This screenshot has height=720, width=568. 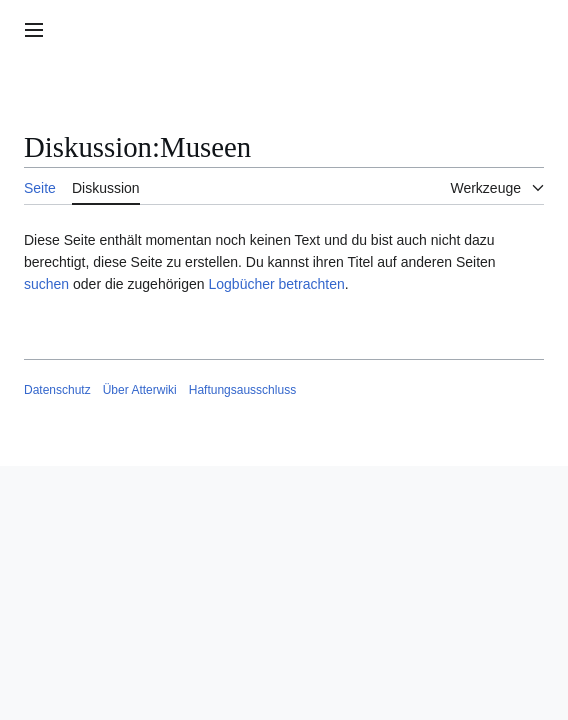 What do you see at coordinates (276, 284) in the screenshot?
I see `Logbücher betrachten` at bounding box center [276, 284].